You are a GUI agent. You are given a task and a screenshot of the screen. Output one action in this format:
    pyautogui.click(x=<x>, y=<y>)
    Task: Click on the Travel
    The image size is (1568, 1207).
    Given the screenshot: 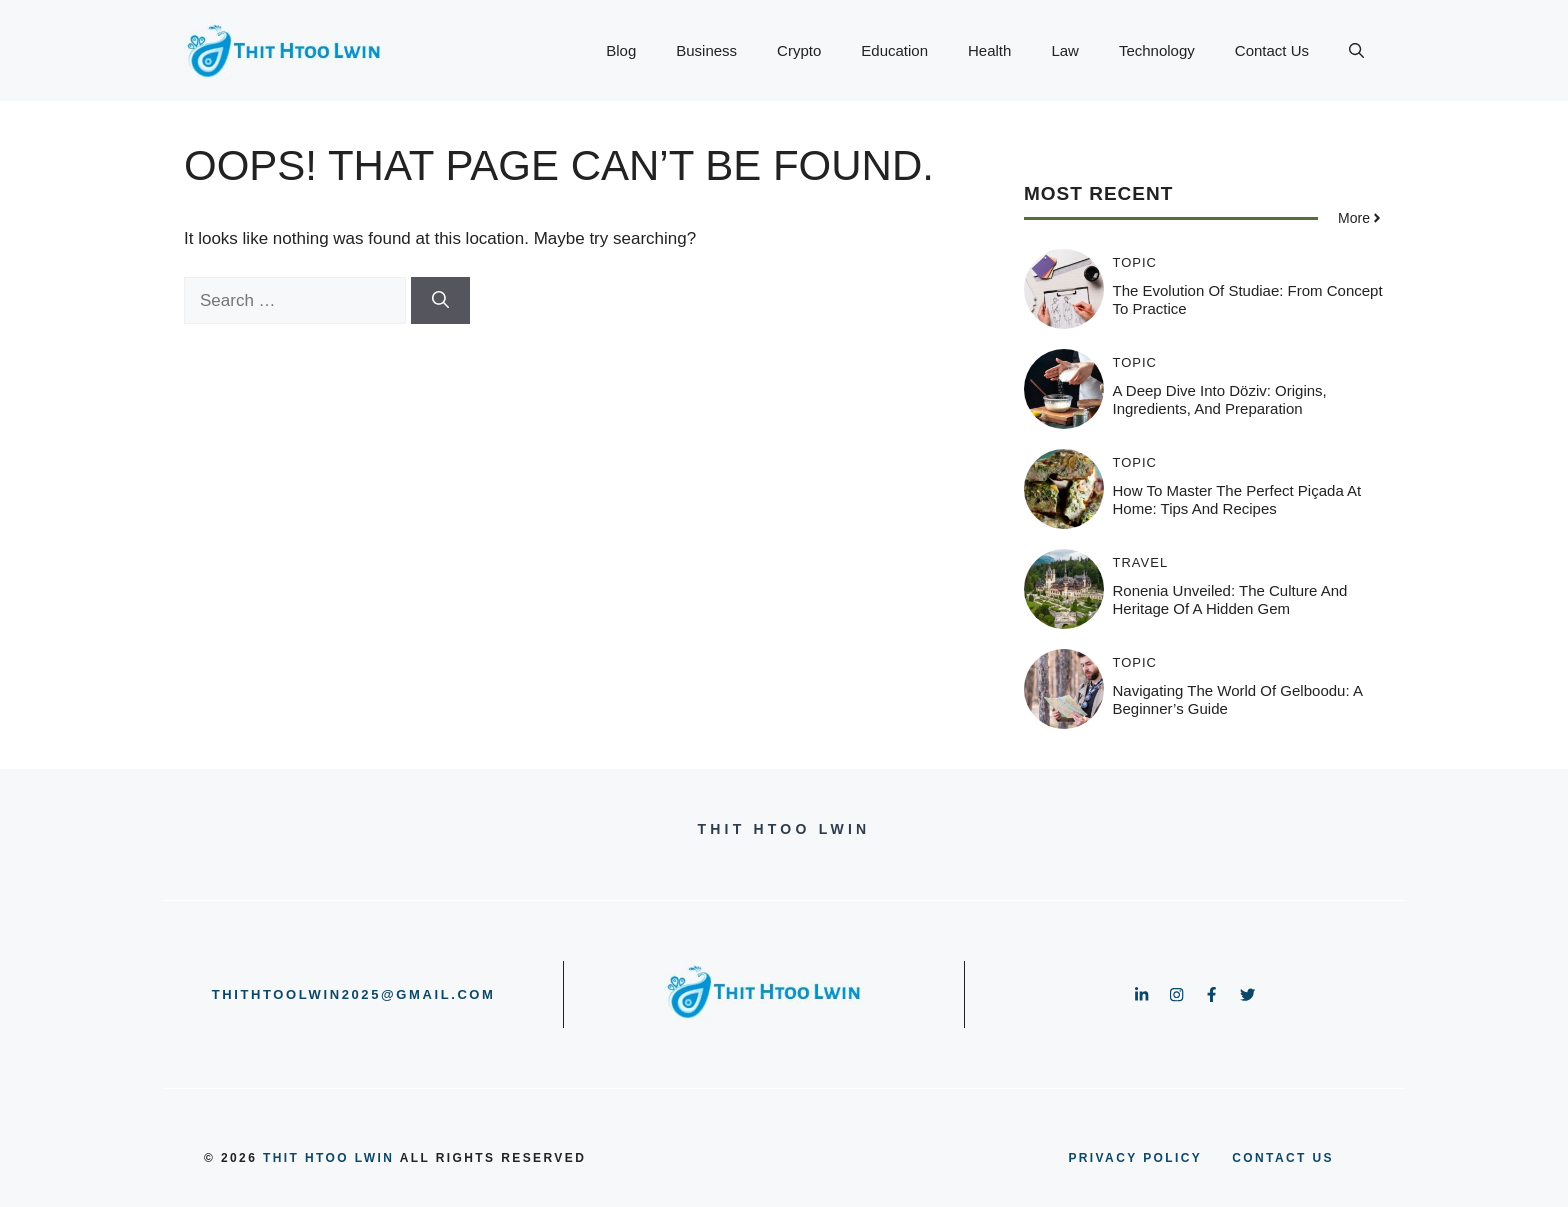 What is the action you would take?
    pyautogui.click(x=1141, y=562)
    